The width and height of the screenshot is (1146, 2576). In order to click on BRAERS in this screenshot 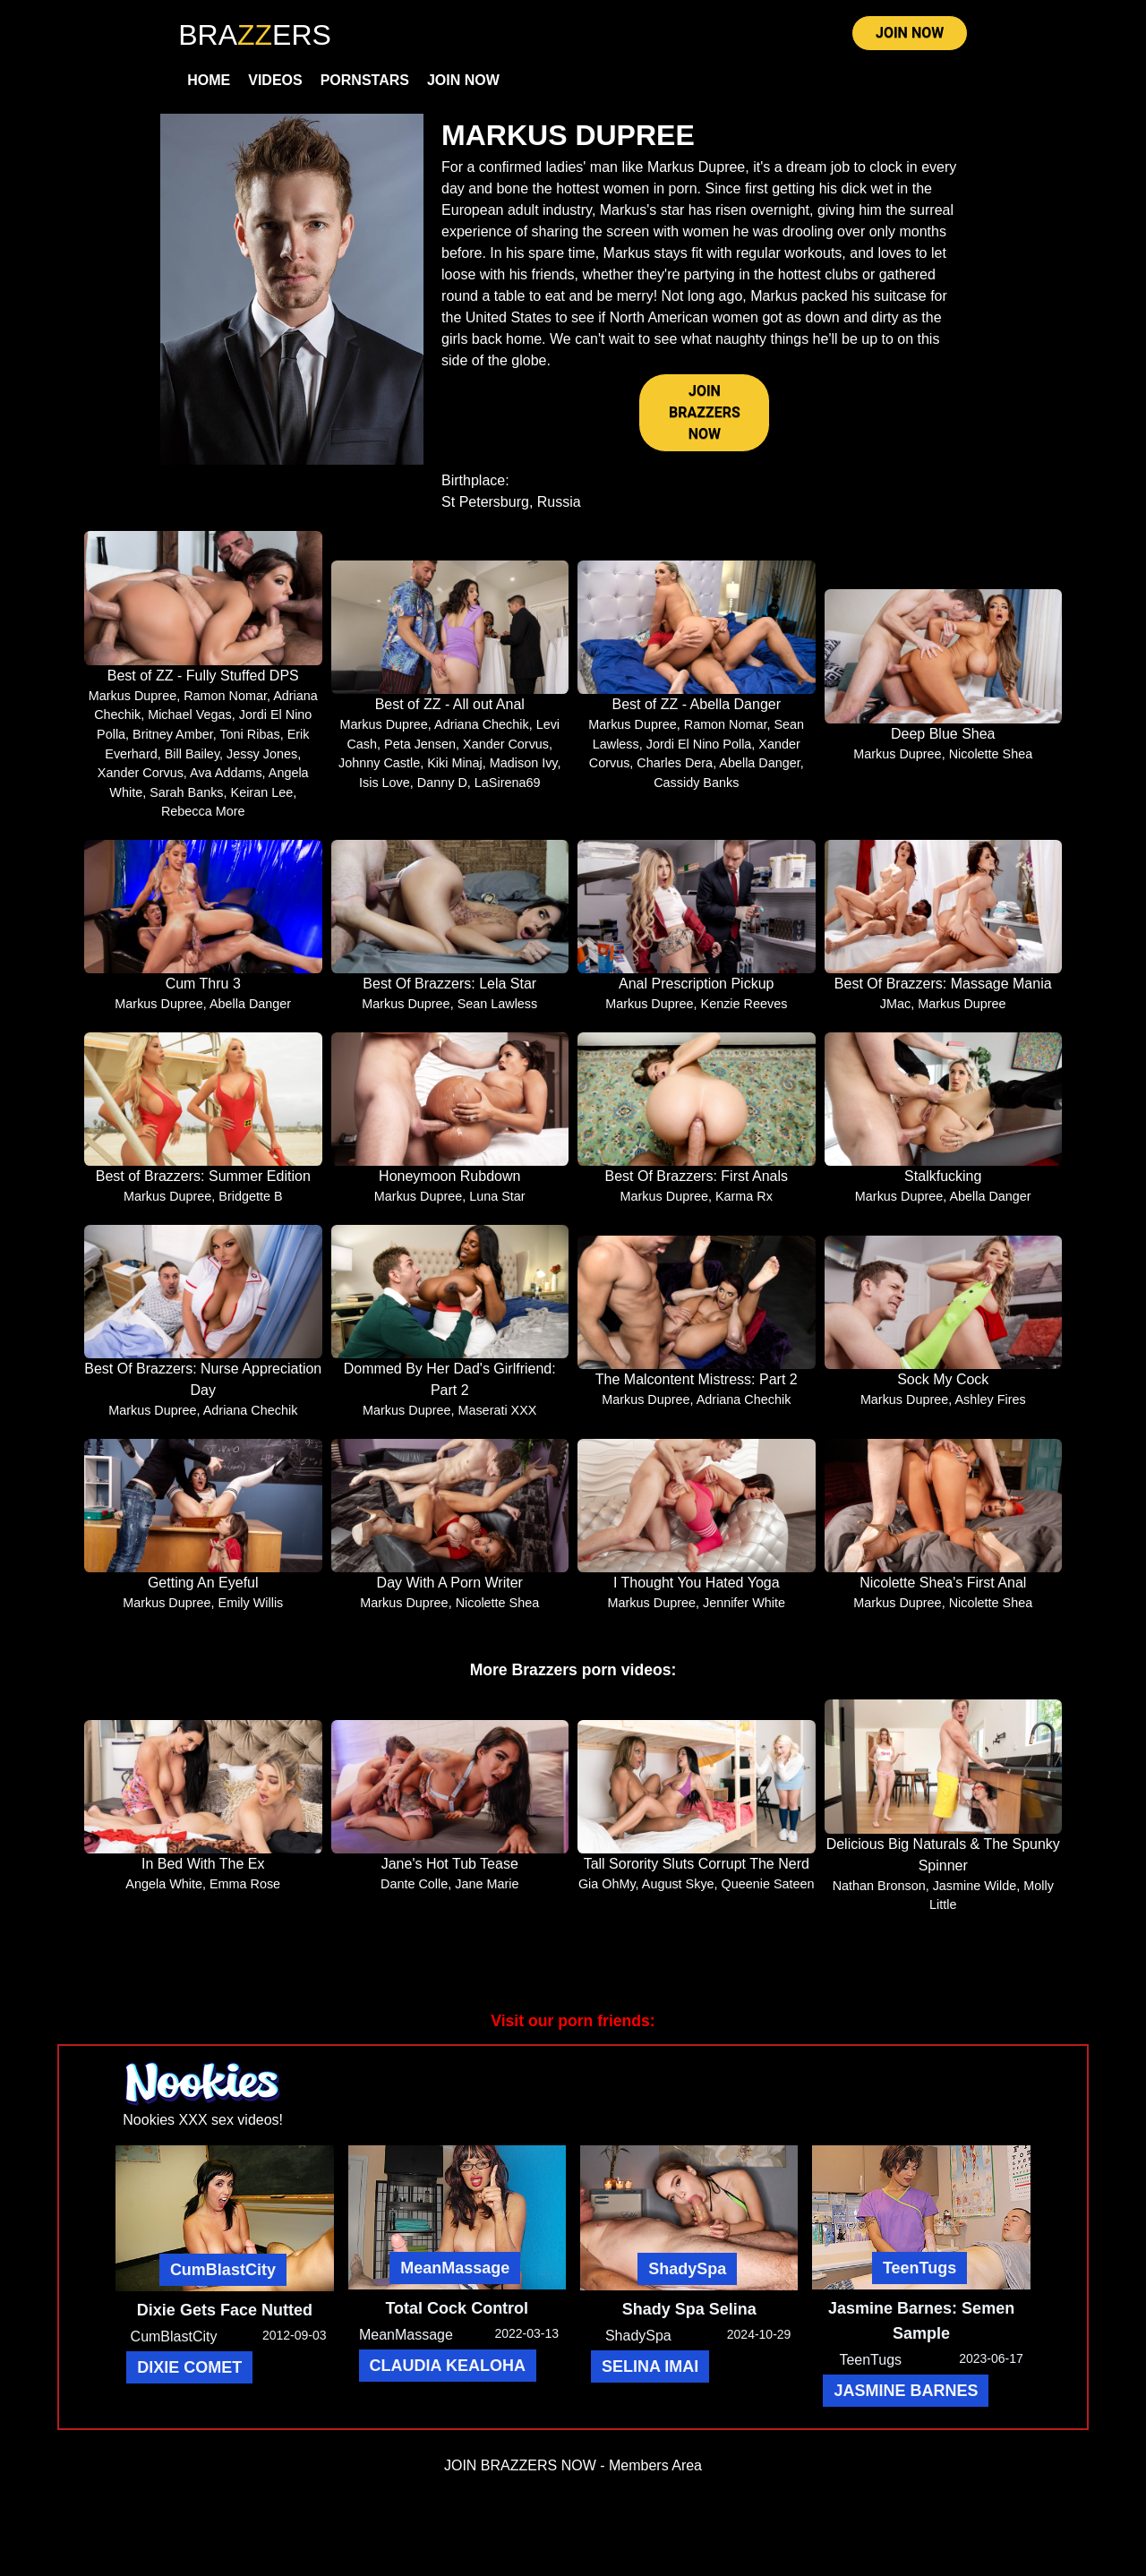, I will do `click(254, 35)`.